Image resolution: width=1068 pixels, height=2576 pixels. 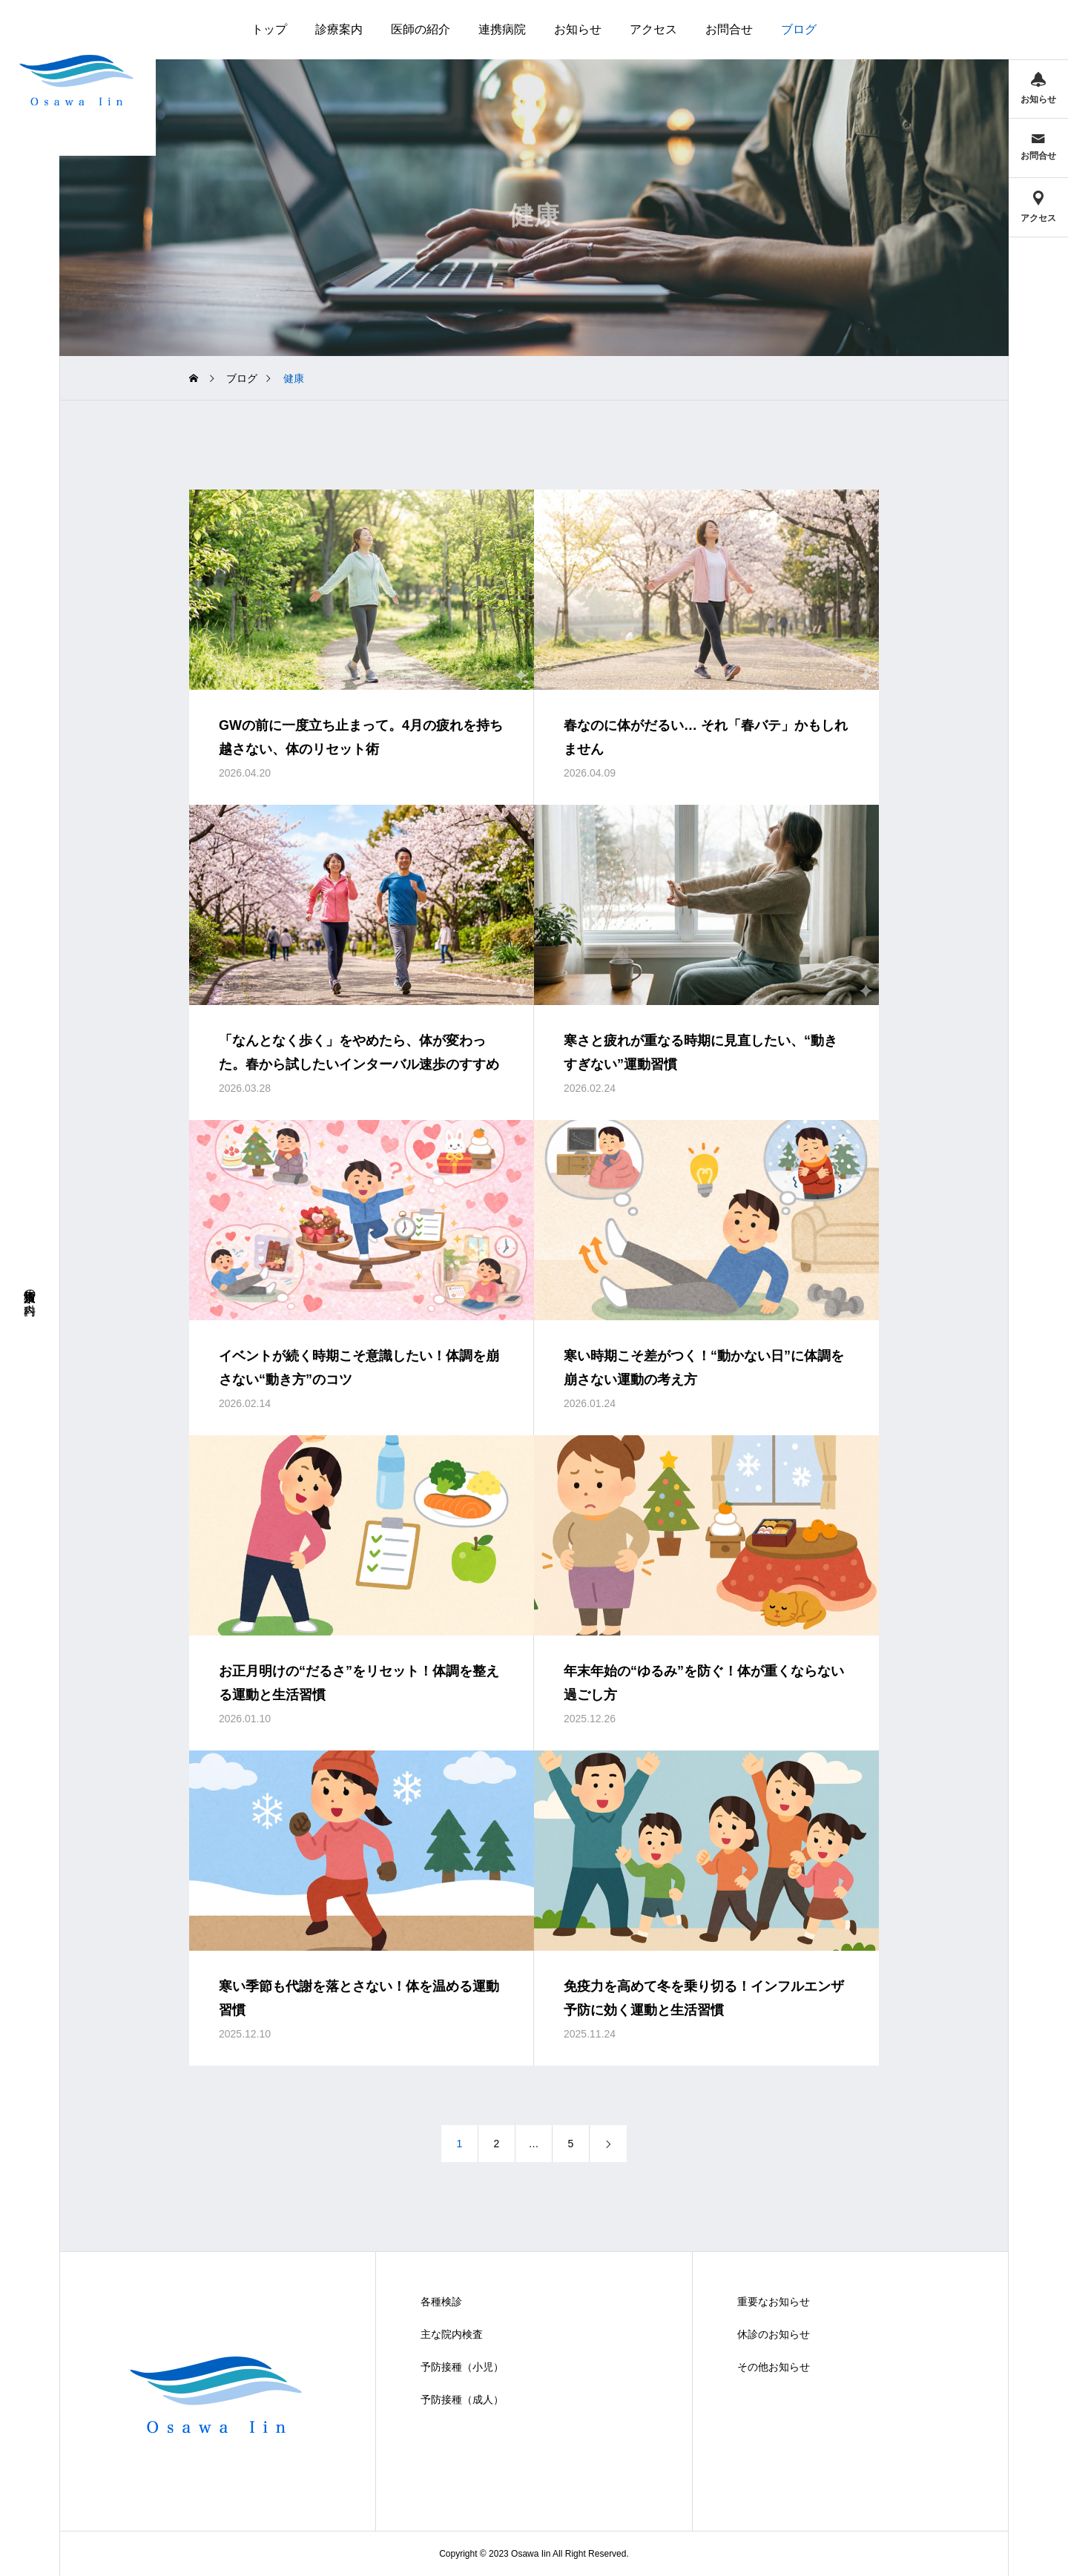 What do you see at coordinates (502, 29) in the screenshot?
I see `連携病院` at bounding box center [502, 29].